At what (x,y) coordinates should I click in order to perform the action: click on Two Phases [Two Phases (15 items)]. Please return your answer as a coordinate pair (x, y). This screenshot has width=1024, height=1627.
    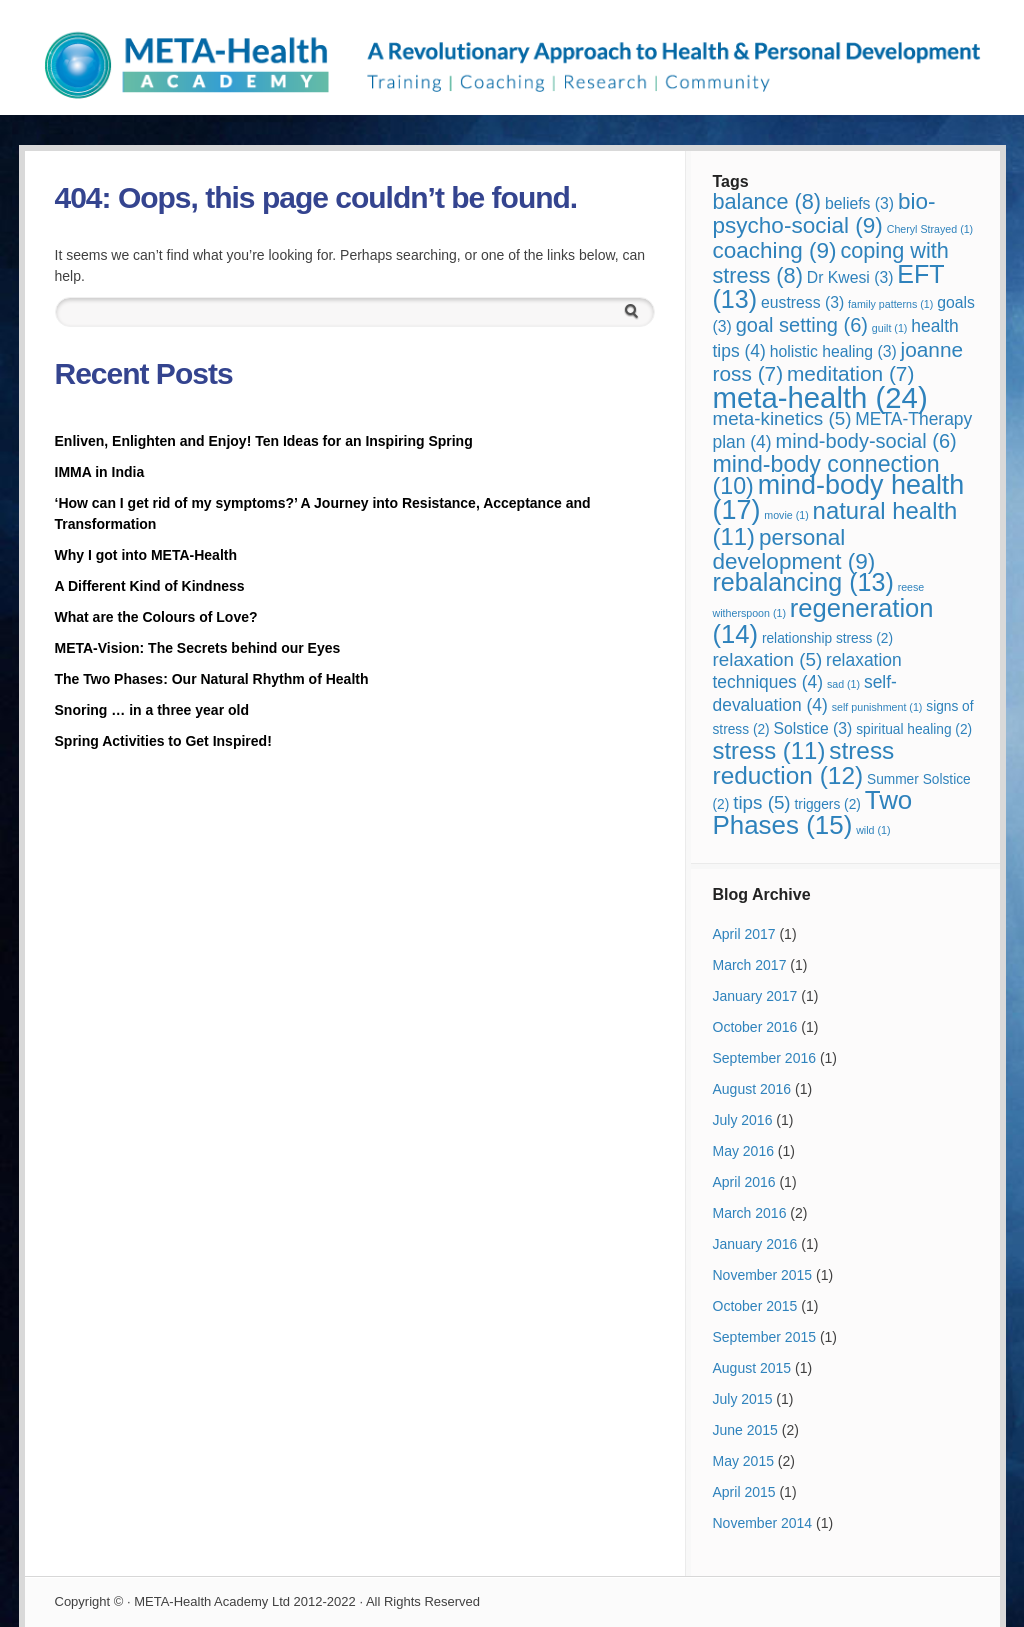
    Looking at the image, I should click on (813, 812).